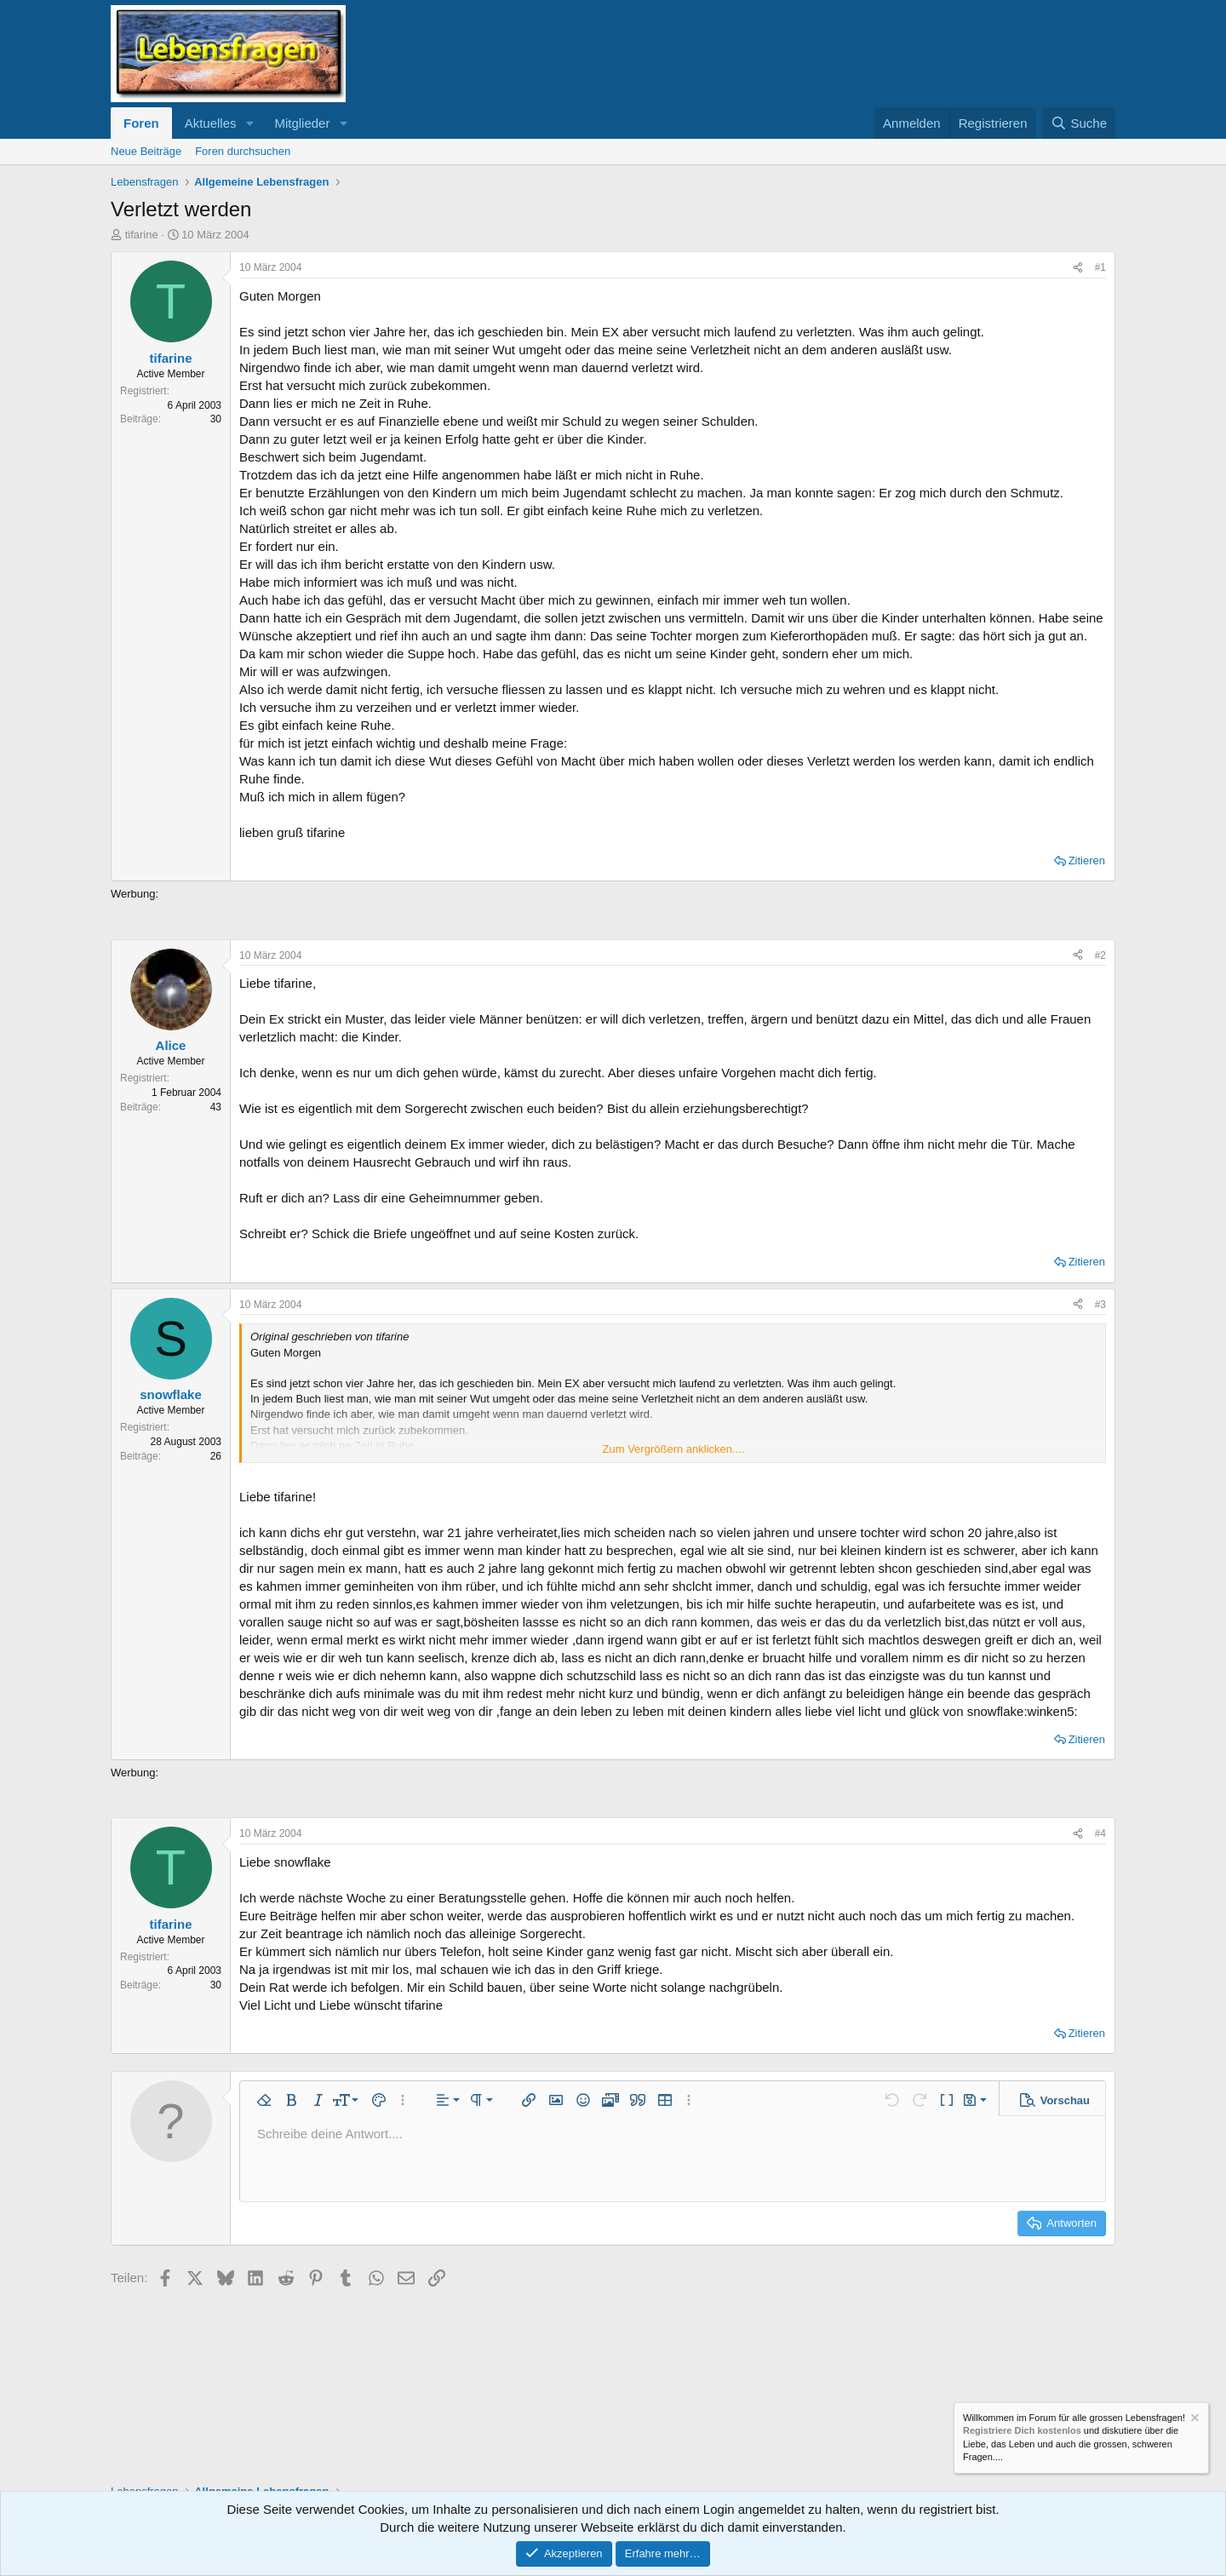  Describe the element at coordinates (1100, 955) in the screenshot. I see `#2` at that location.